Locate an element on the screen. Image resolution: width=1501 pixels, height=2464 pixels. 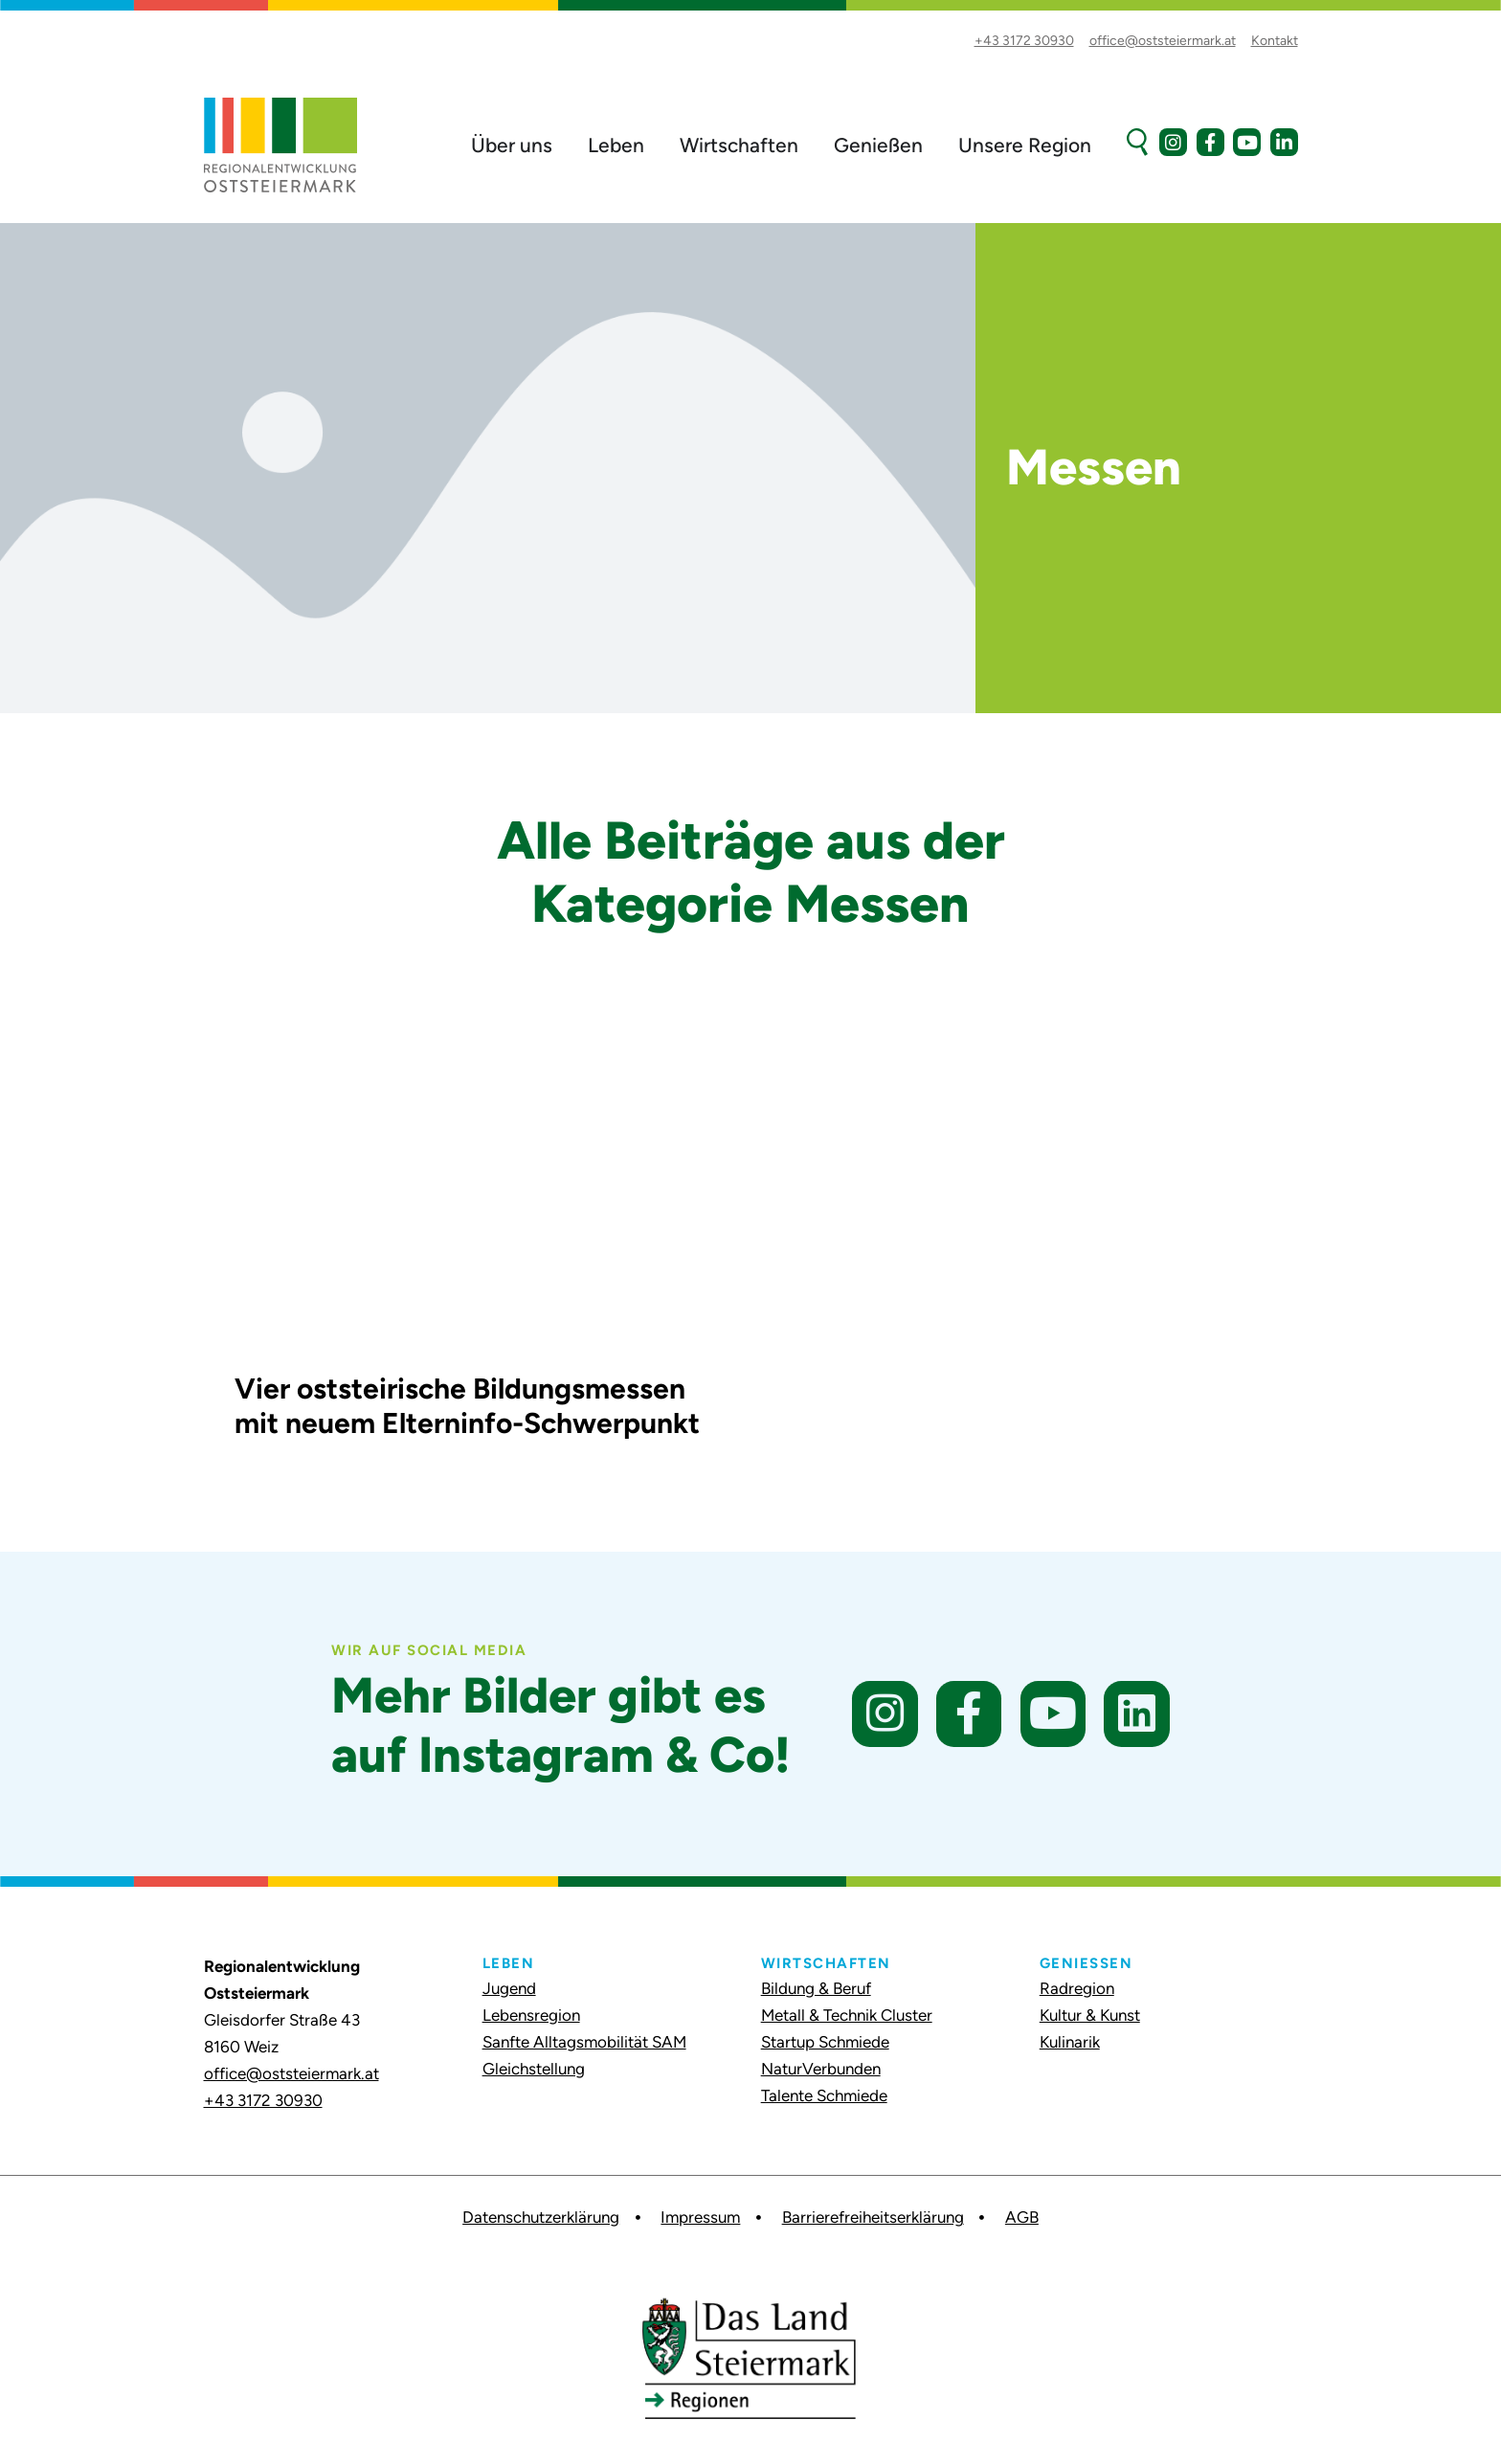
Kulinarik is located at coordinates (1070, 2041).